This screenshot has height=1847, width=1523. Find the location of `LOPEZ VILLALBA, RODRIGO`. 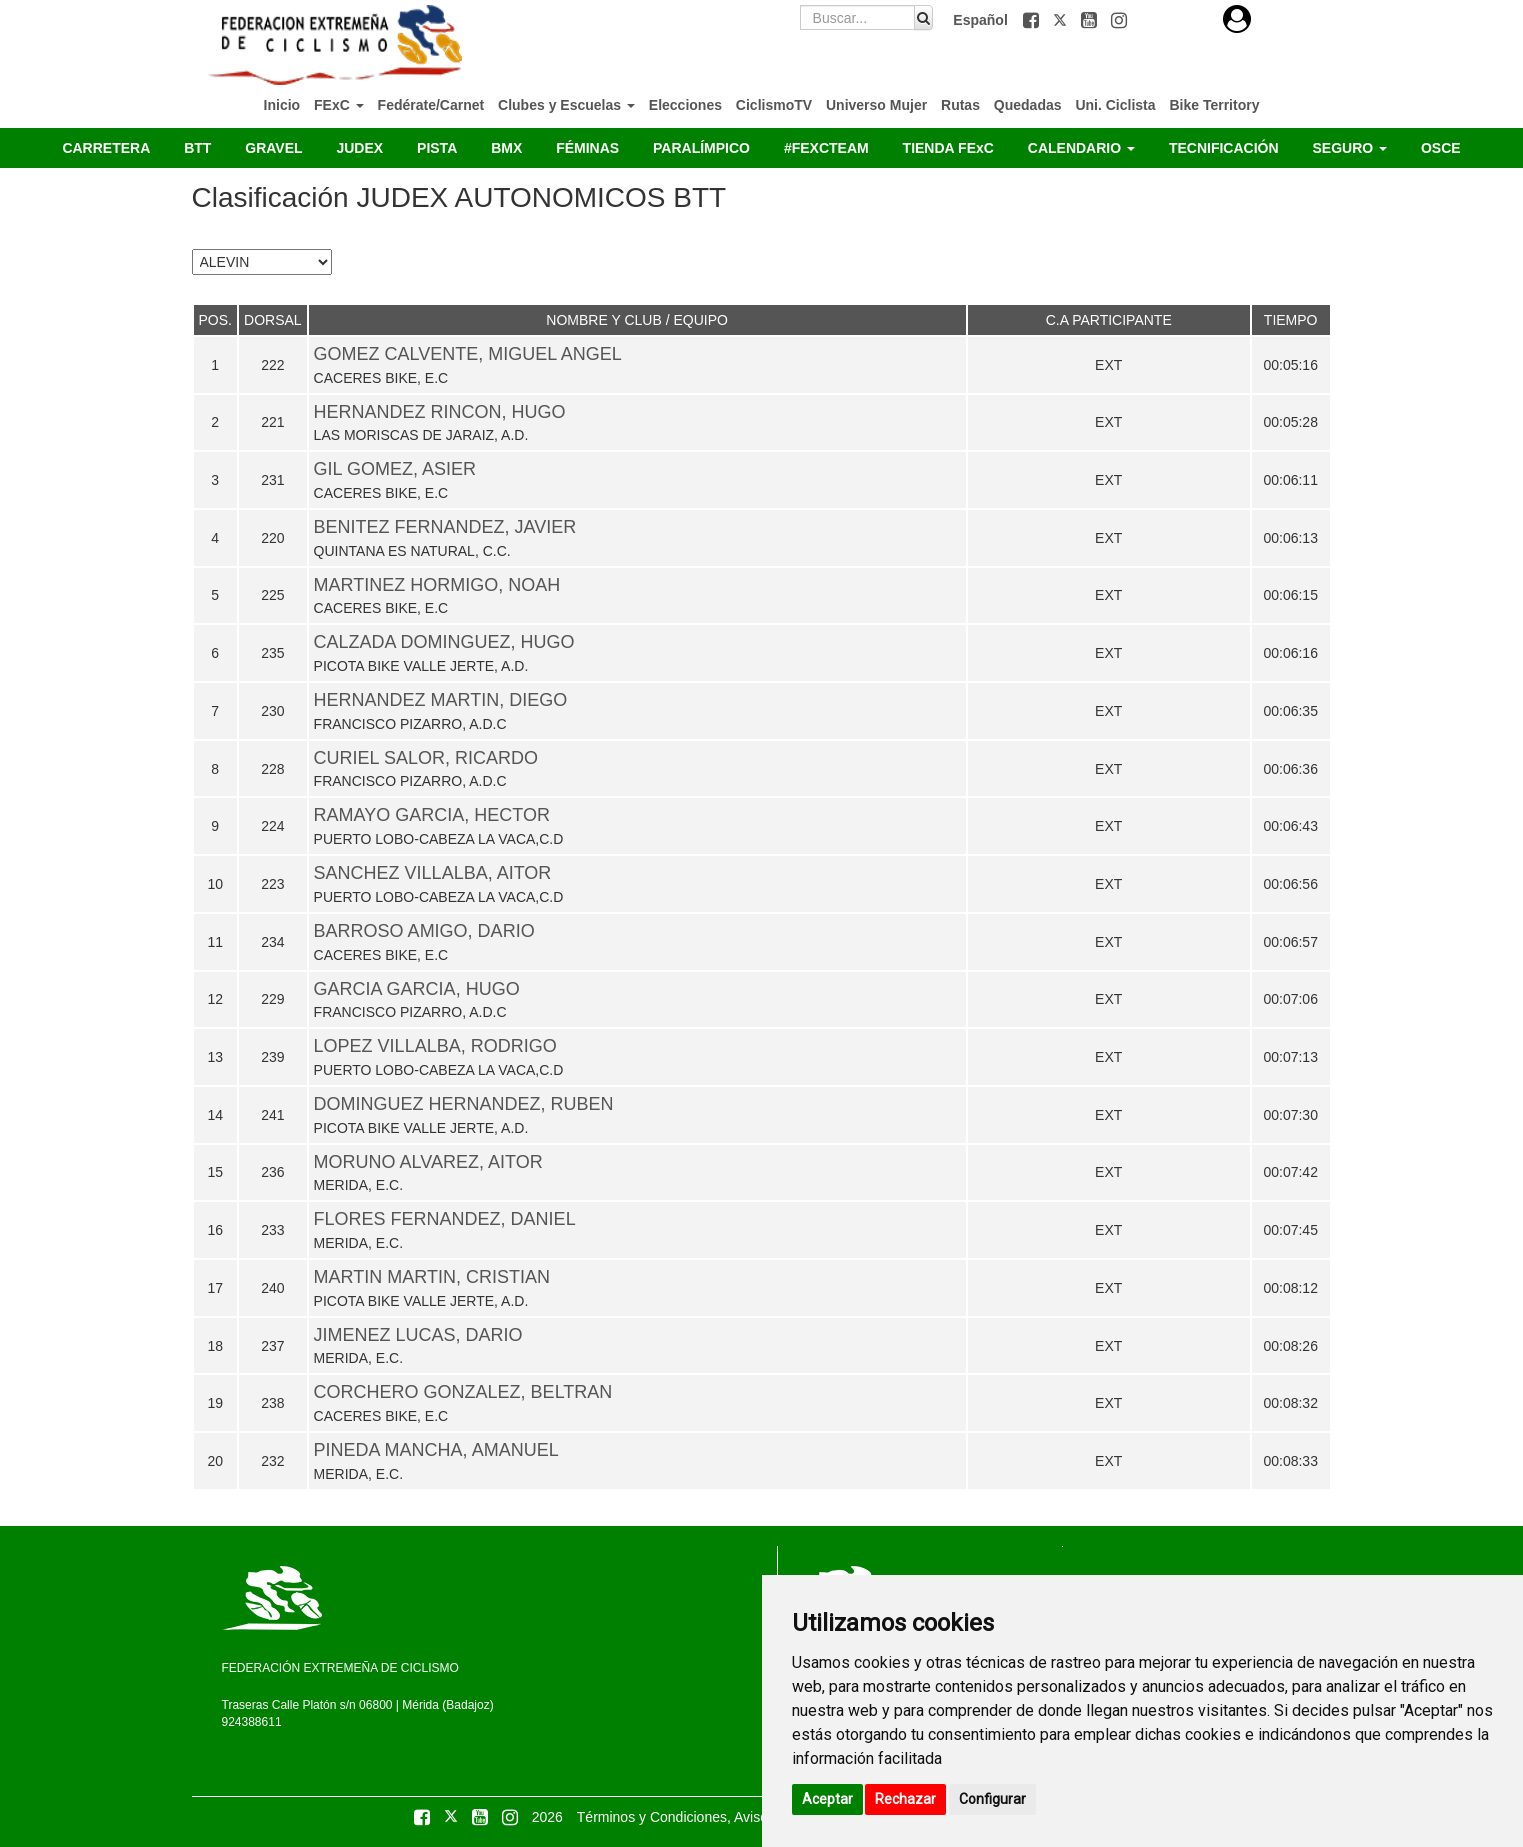

LOPEZ VILLALBA, RODRIGO is located at coordinates (435, 1046).